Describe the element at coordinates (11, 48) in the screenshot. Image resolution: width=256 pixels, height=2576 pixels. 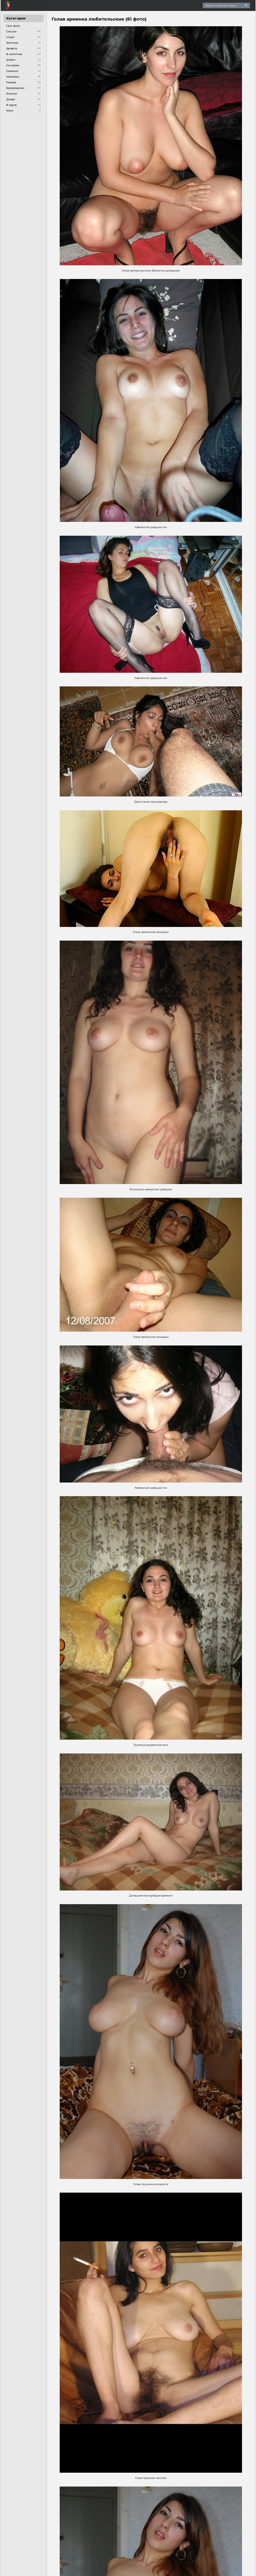
I see `Засветы` at that location.